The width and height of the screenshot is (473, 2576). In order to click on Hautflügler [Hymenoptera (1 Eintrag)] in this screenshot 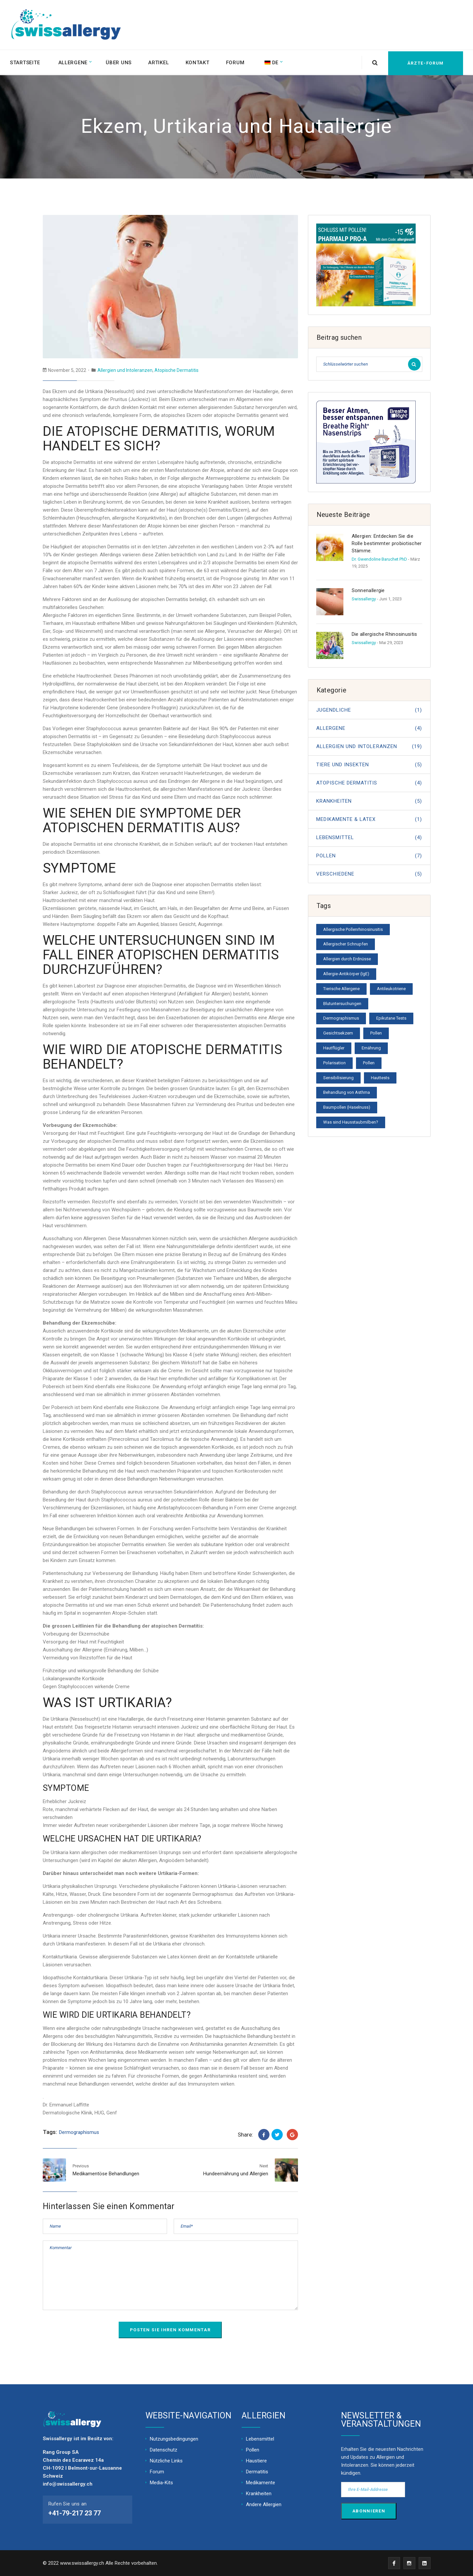, I will do `click(333, 1047)`.